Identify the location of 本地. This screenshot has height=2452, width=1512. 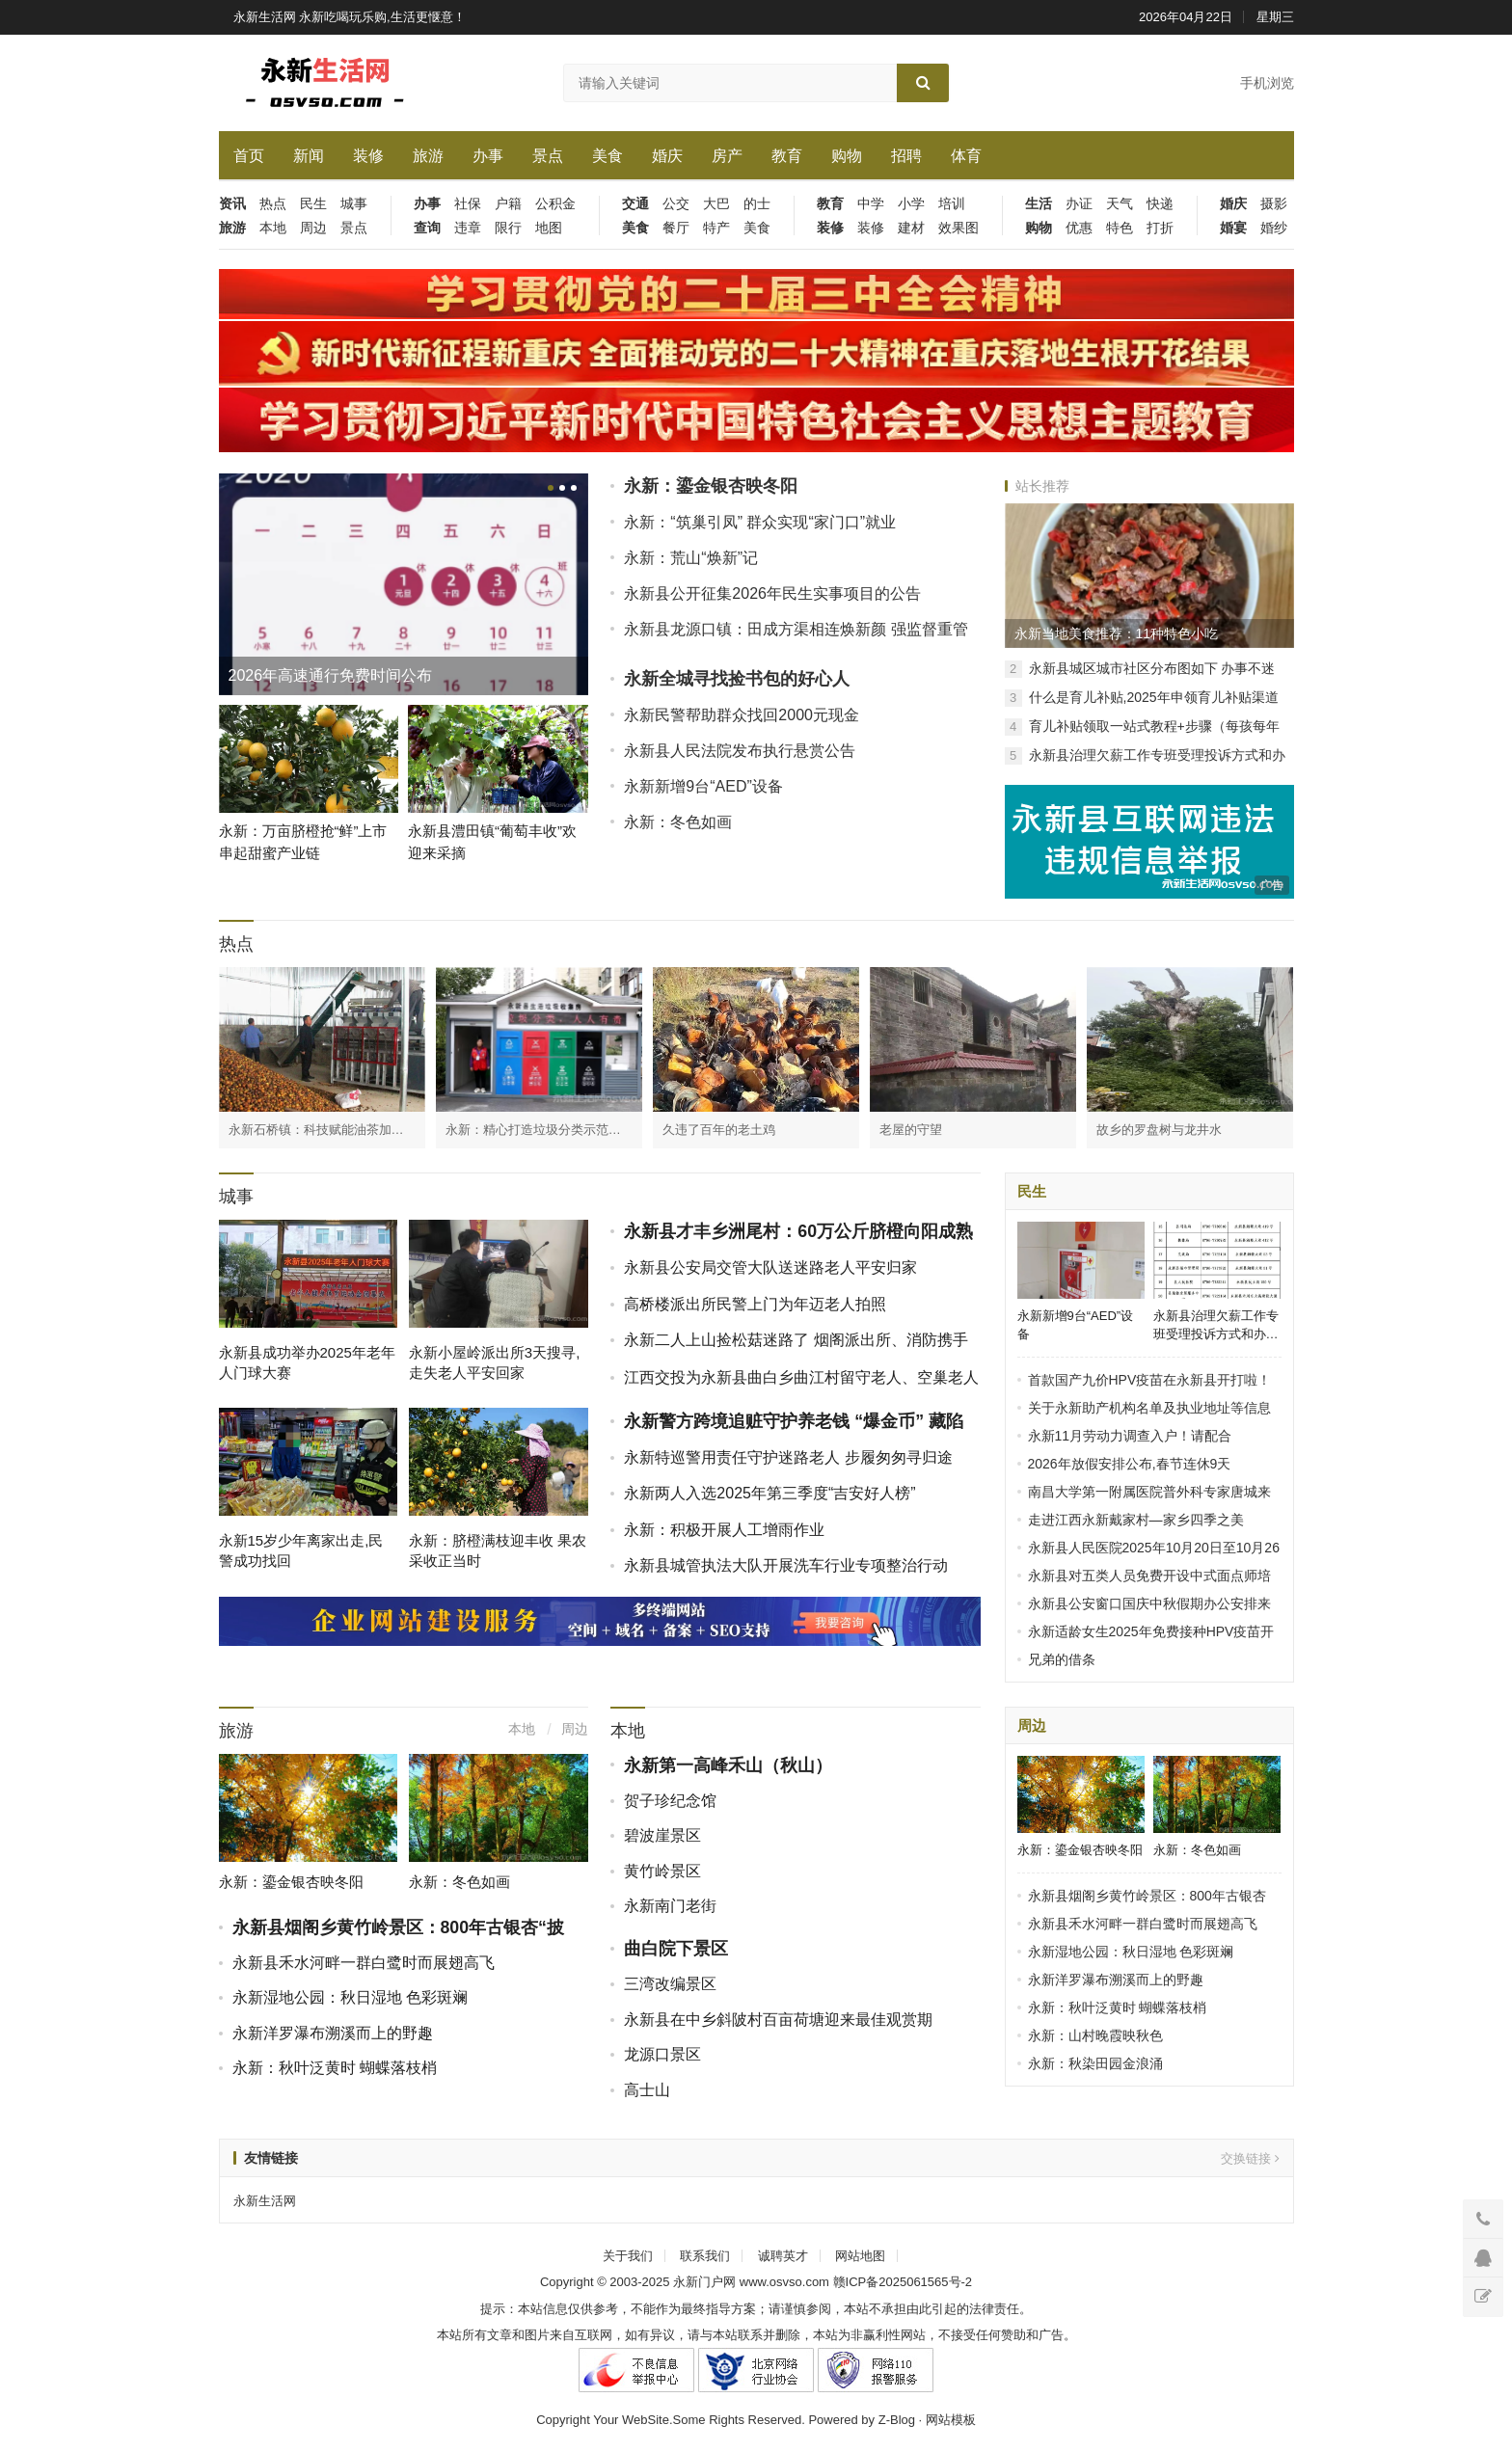
(272, 228).